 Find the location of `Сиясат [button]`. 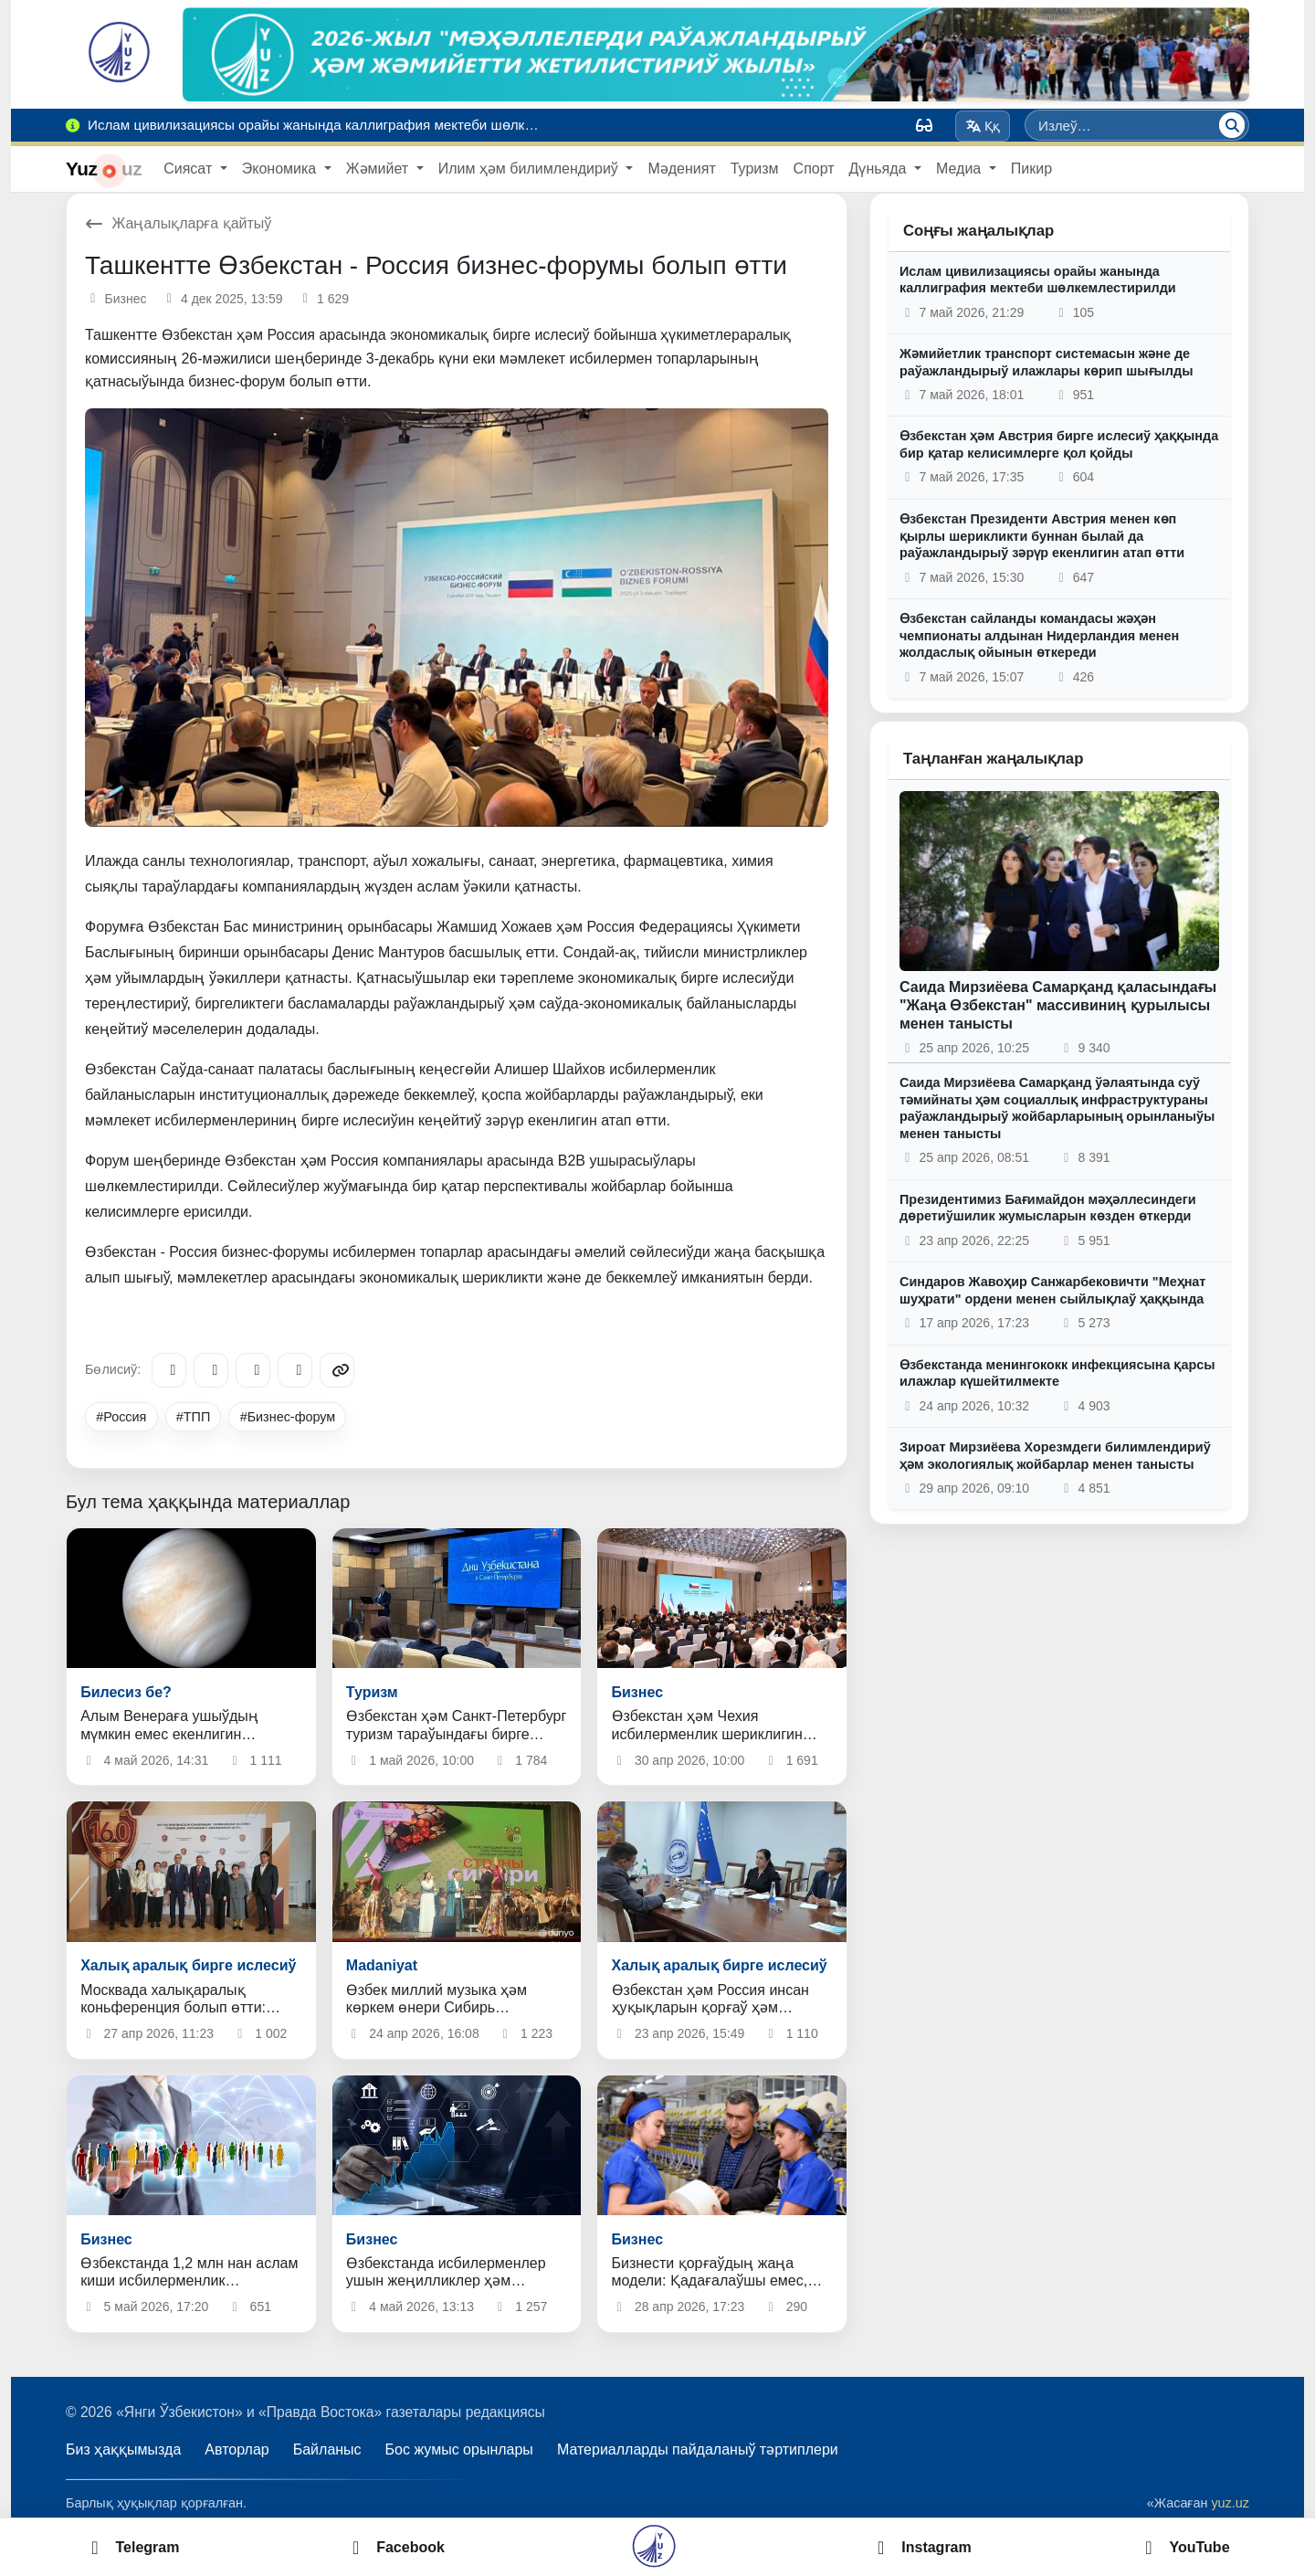

Сиясат [button] is located at coordinates (189, 168).